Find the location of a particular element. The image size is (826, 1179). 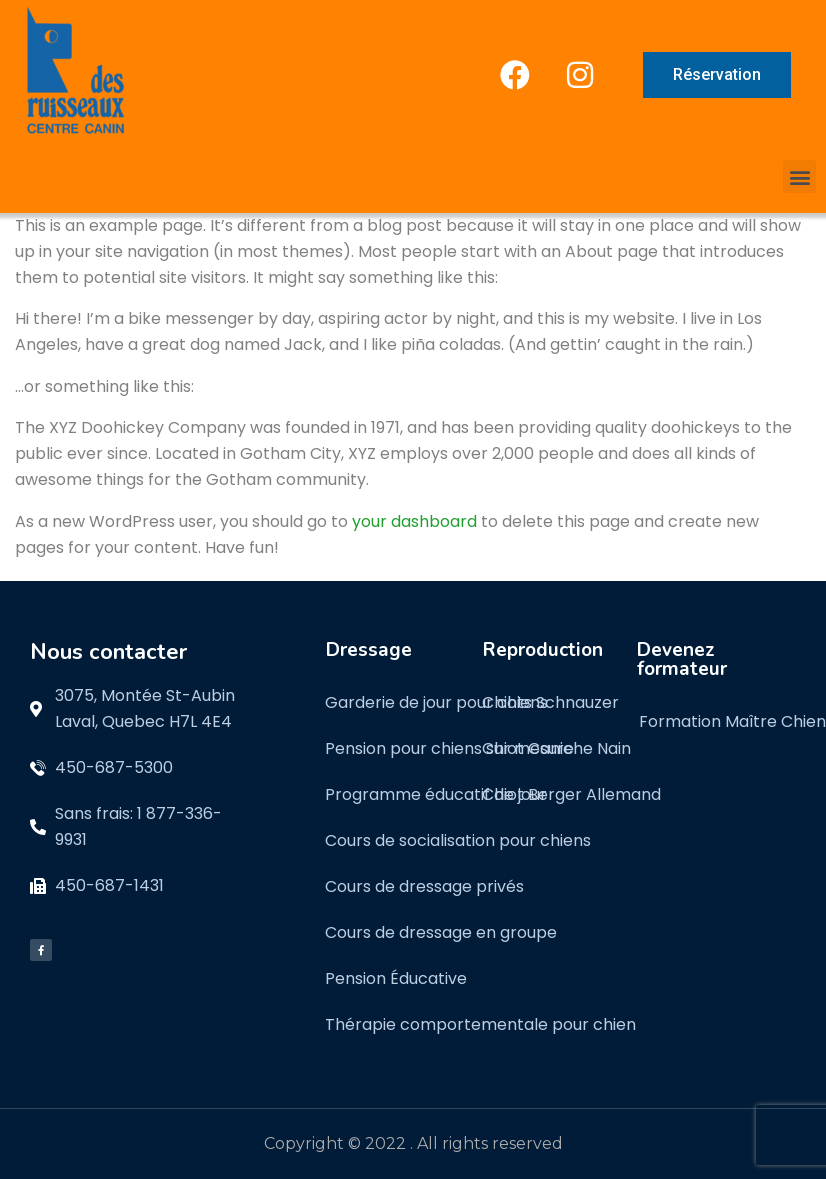

Cours de dressage privés is located at coordinates (424, 886).